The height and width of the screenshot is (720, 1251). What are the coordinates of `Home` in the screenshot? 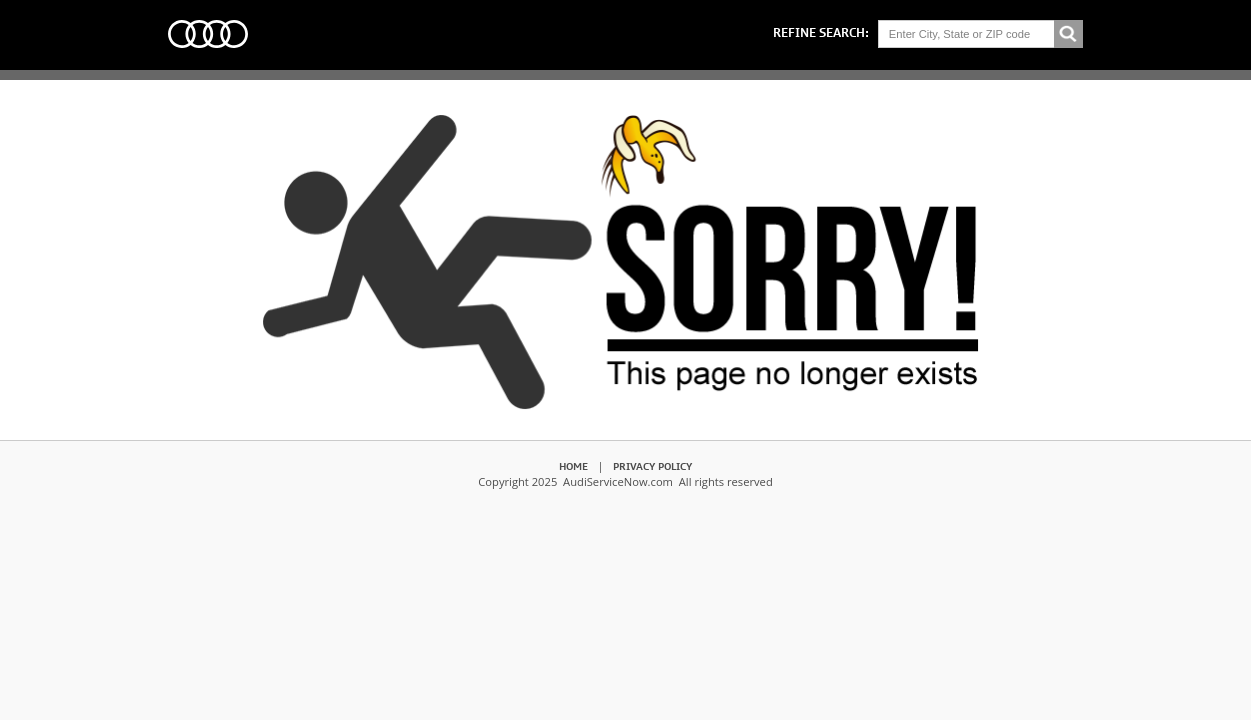 It's located at (573, 466).